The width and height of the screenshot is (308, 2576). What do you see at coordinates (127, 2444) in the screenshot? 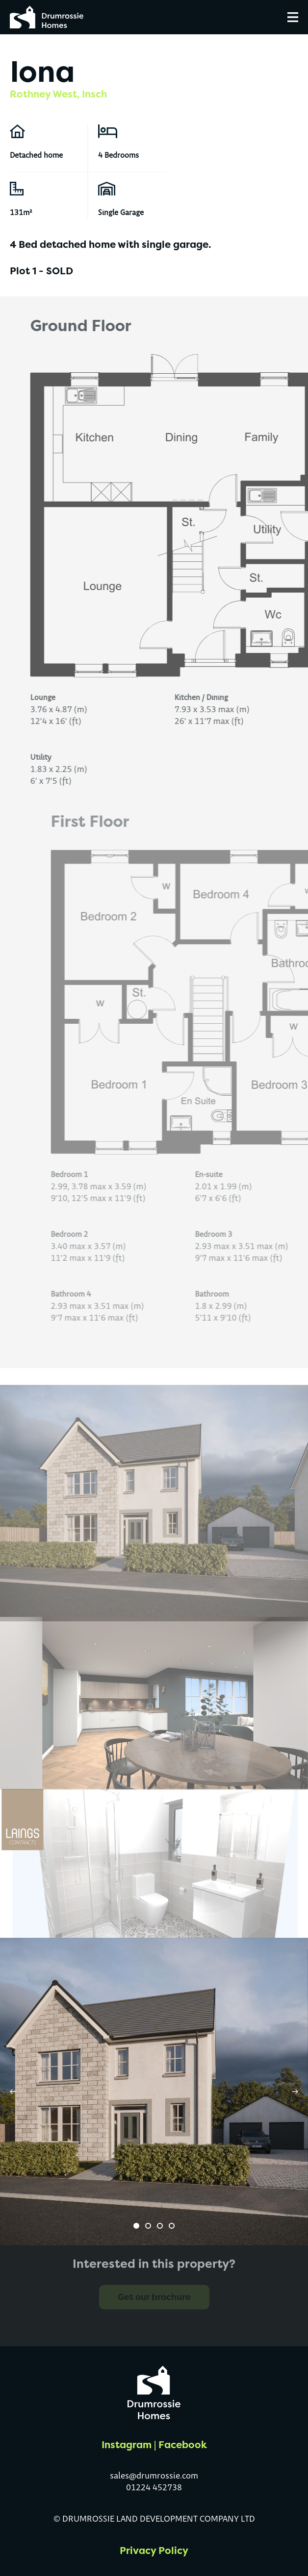
I see `Instagram` at bounding box center [127, 2444].